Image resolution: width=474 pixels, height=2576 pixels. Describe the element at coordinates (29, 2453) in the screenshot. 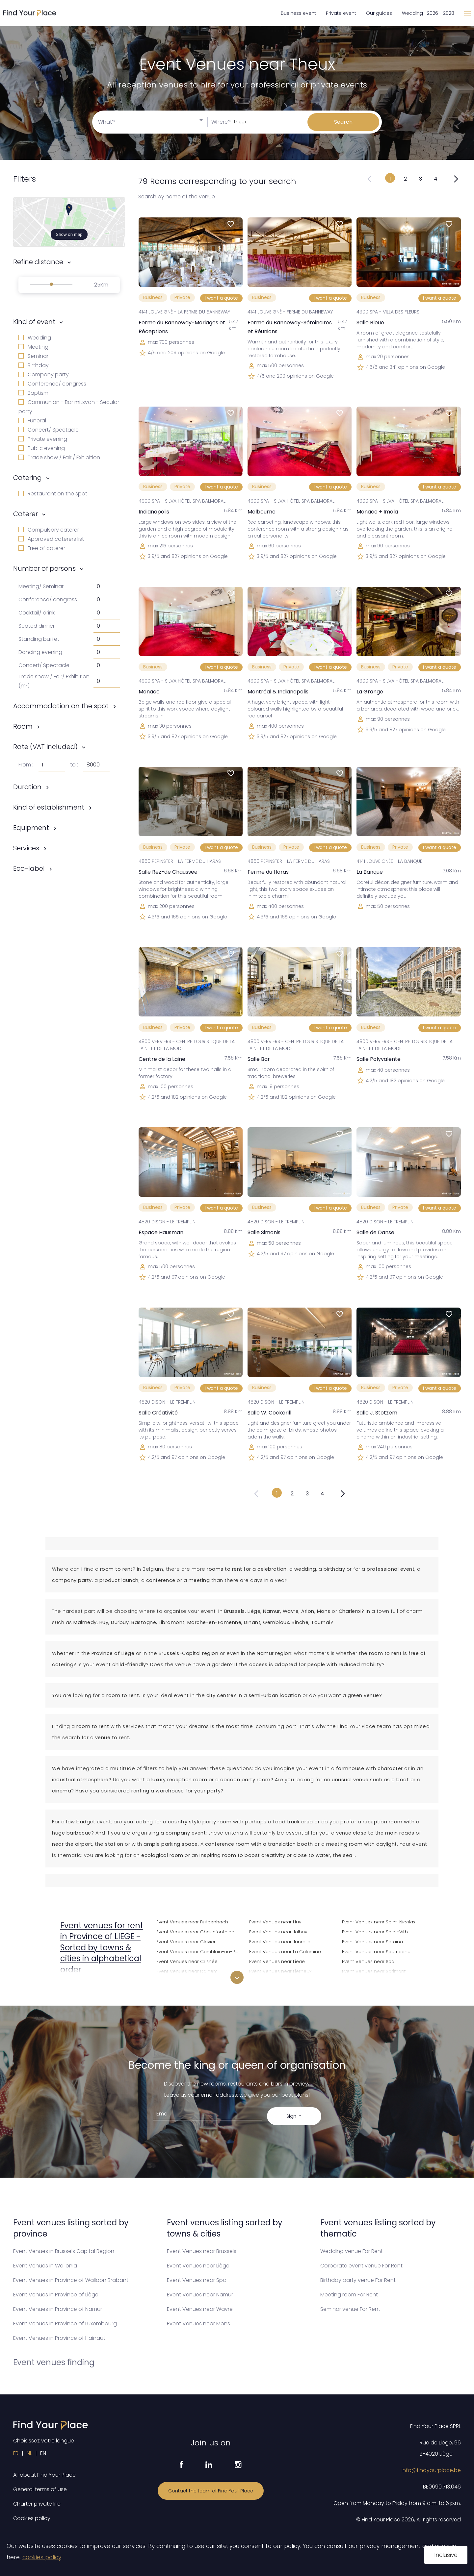

I see `NL` at that location.